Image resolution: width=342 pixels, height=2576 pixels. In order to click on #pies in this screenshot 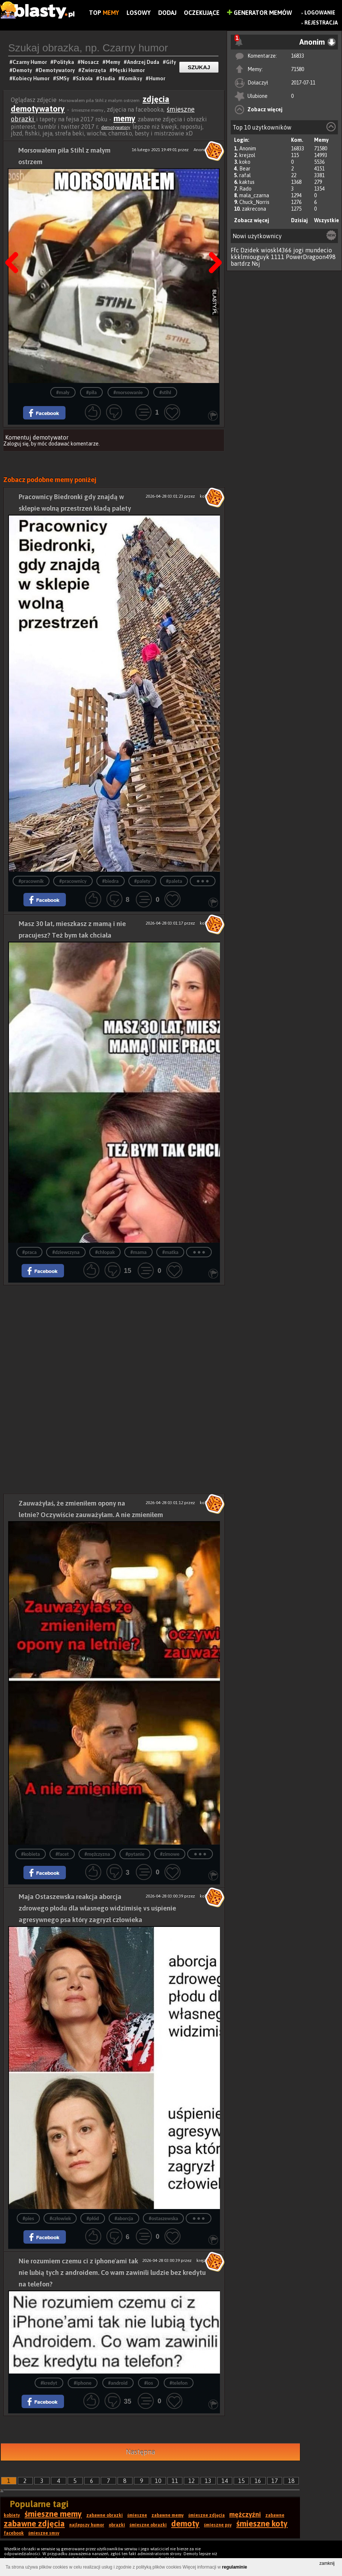, I will do `click(28, 2218)`.